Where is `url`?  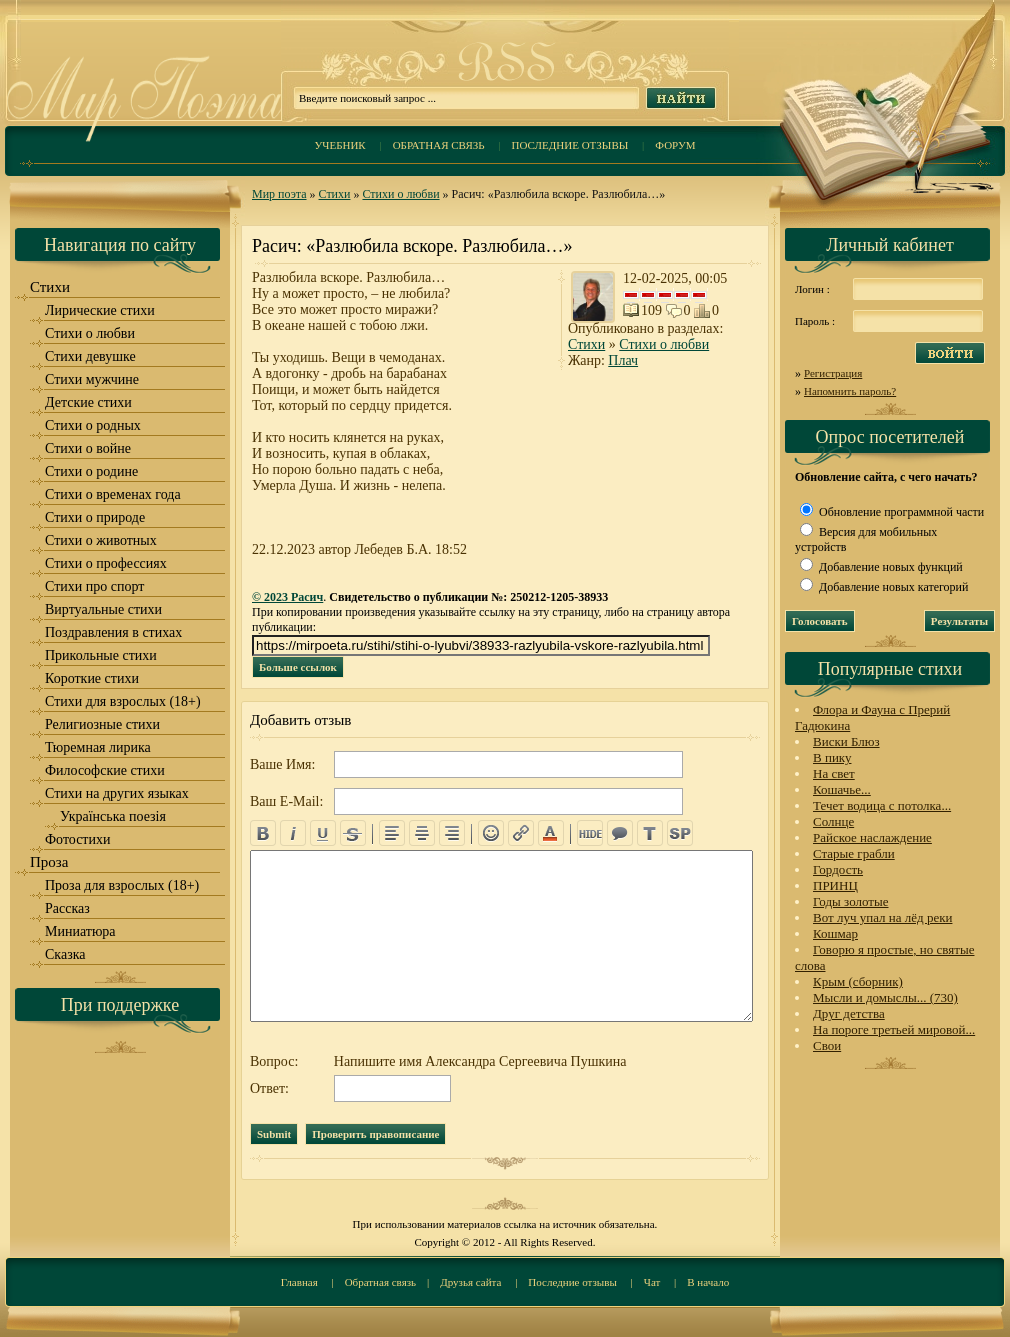 url is located at coordinates (521, 833).